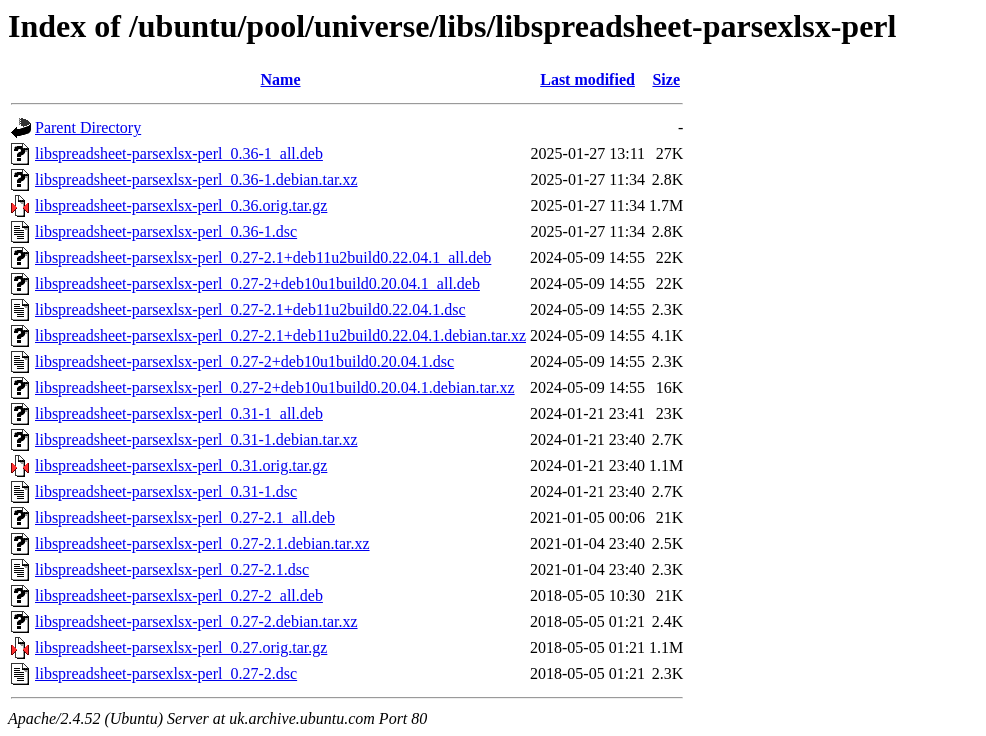 The image size is (986, 736). Describe the element at coordinates (166, 491) in the screenshot. I see `libspreadsheet-parsexlsx-perl_0.31-1.dsc` at that location.